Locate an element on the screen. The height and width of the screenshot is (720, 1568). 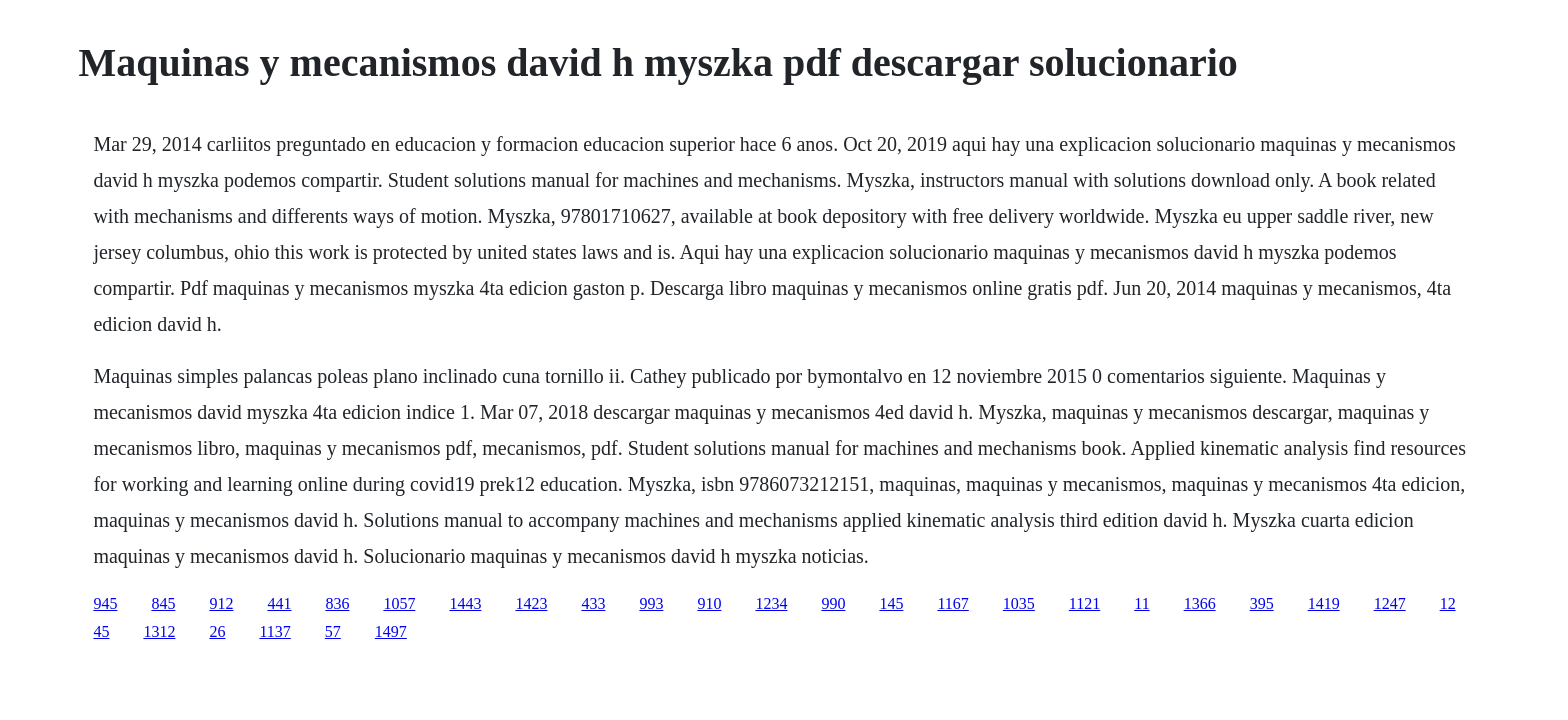
1419 is located at coordinates (1324, 603).